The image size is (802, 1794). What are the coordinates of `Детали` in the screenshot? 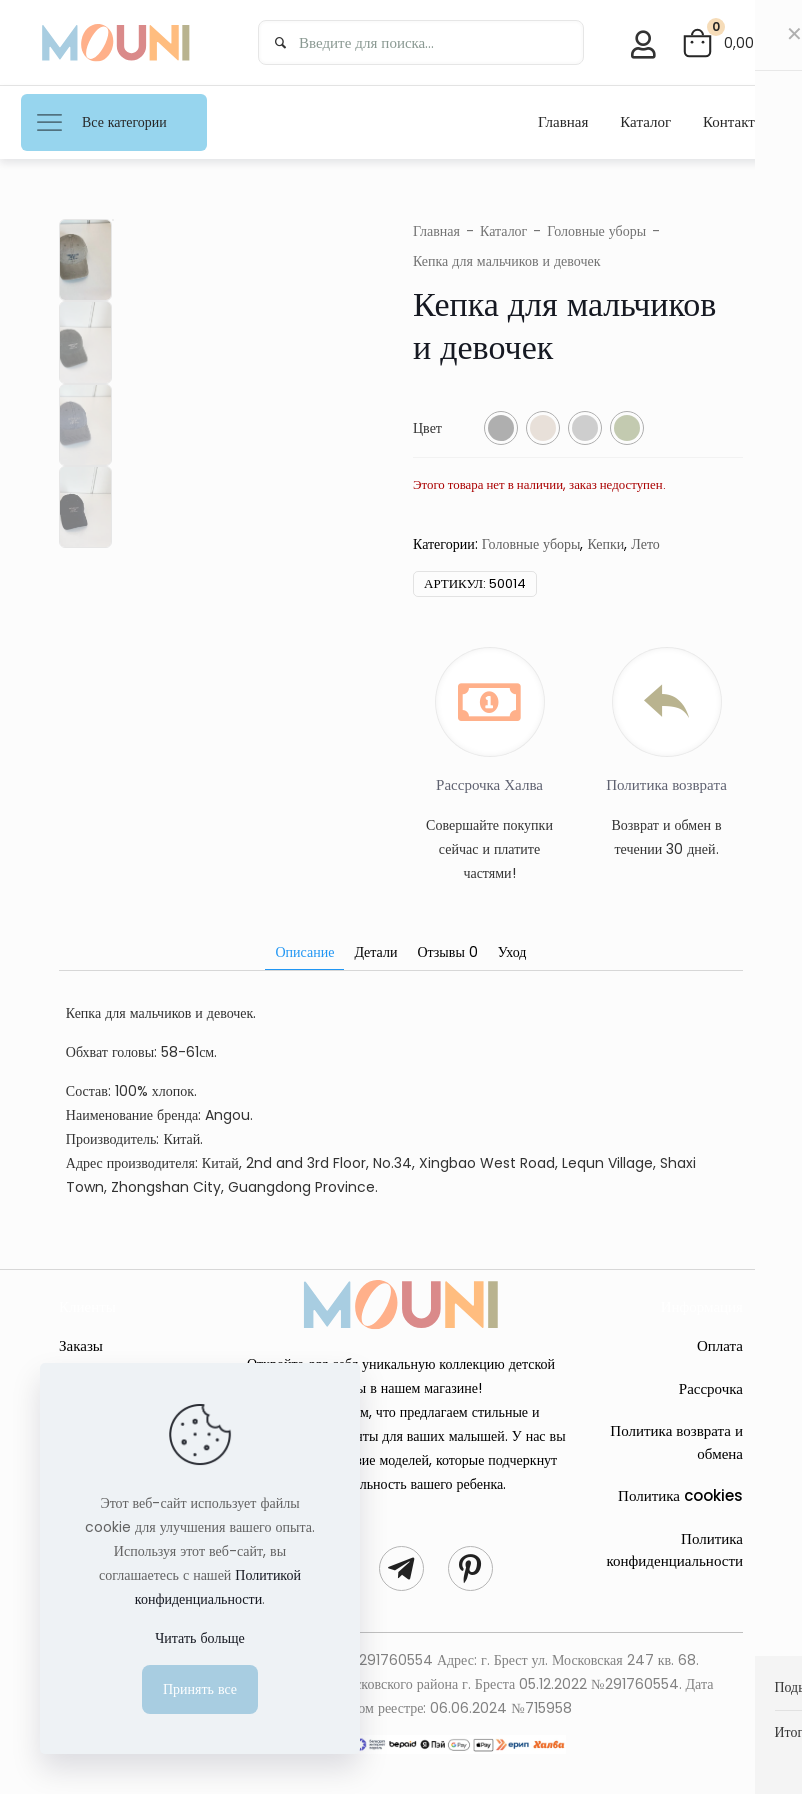 It's located at (375, 952).